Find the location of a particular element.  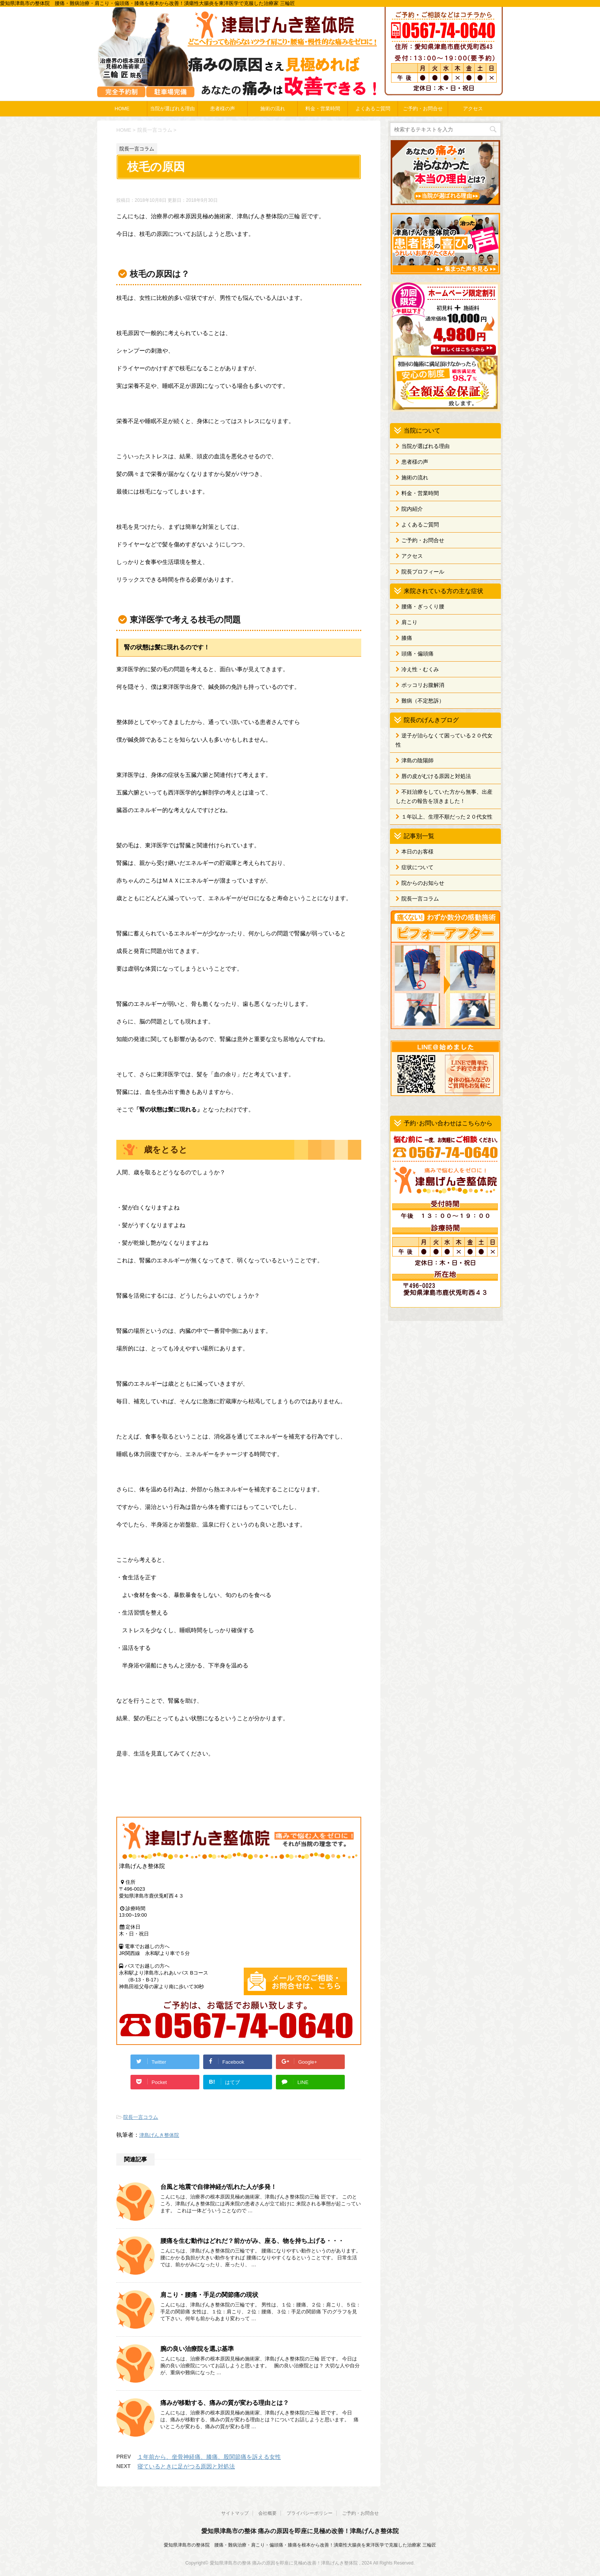

肩こり is located at coordinates (409, 622).